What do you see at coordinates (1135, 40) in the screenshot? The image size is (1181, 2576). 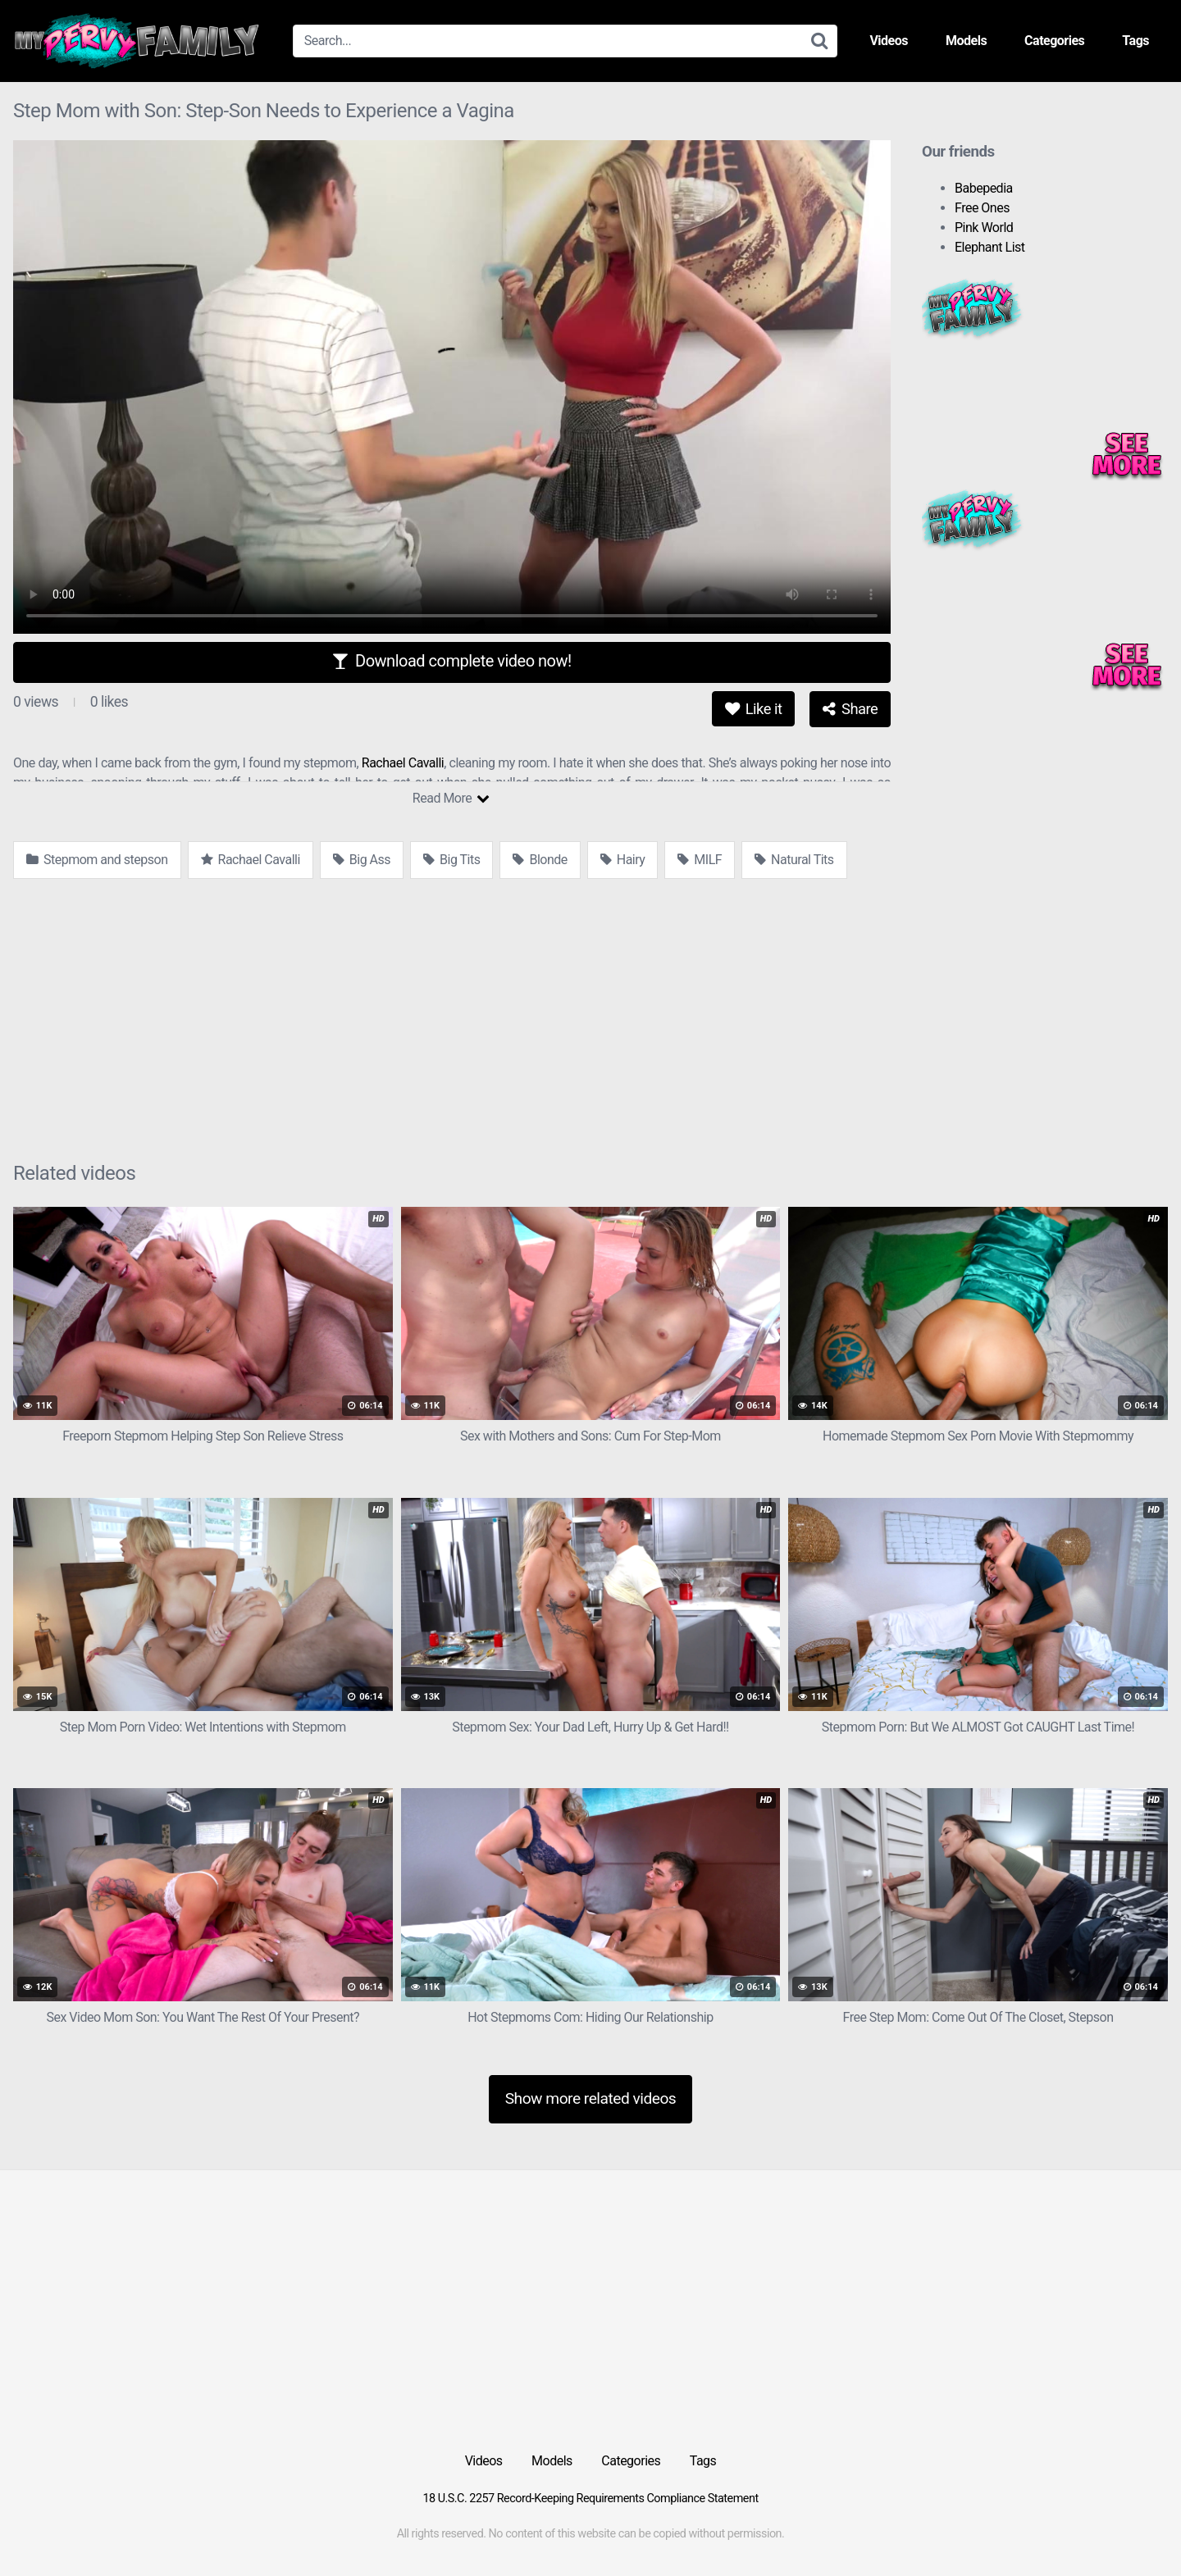 I see `Tags` at bounding box center [1135, 40].